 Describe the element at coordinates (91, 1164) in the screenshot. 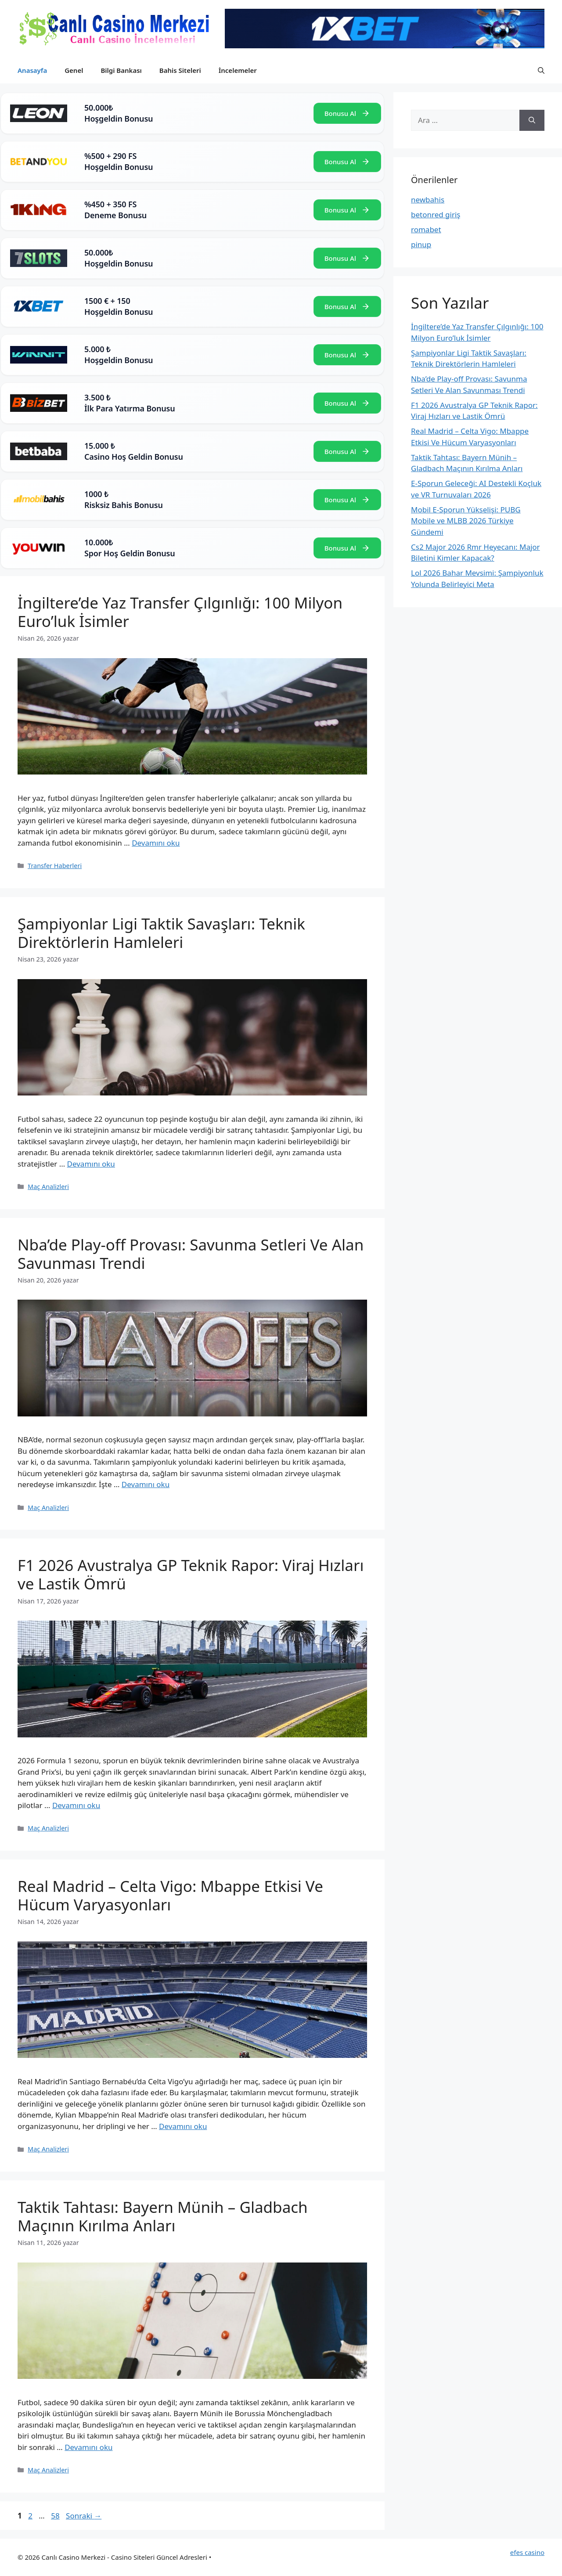

I see `Devamını oku [Read more about Şampiyonlar Ligi Taktik Savaşları: Teknik Direktörlerin Hamleleri]` at that location.